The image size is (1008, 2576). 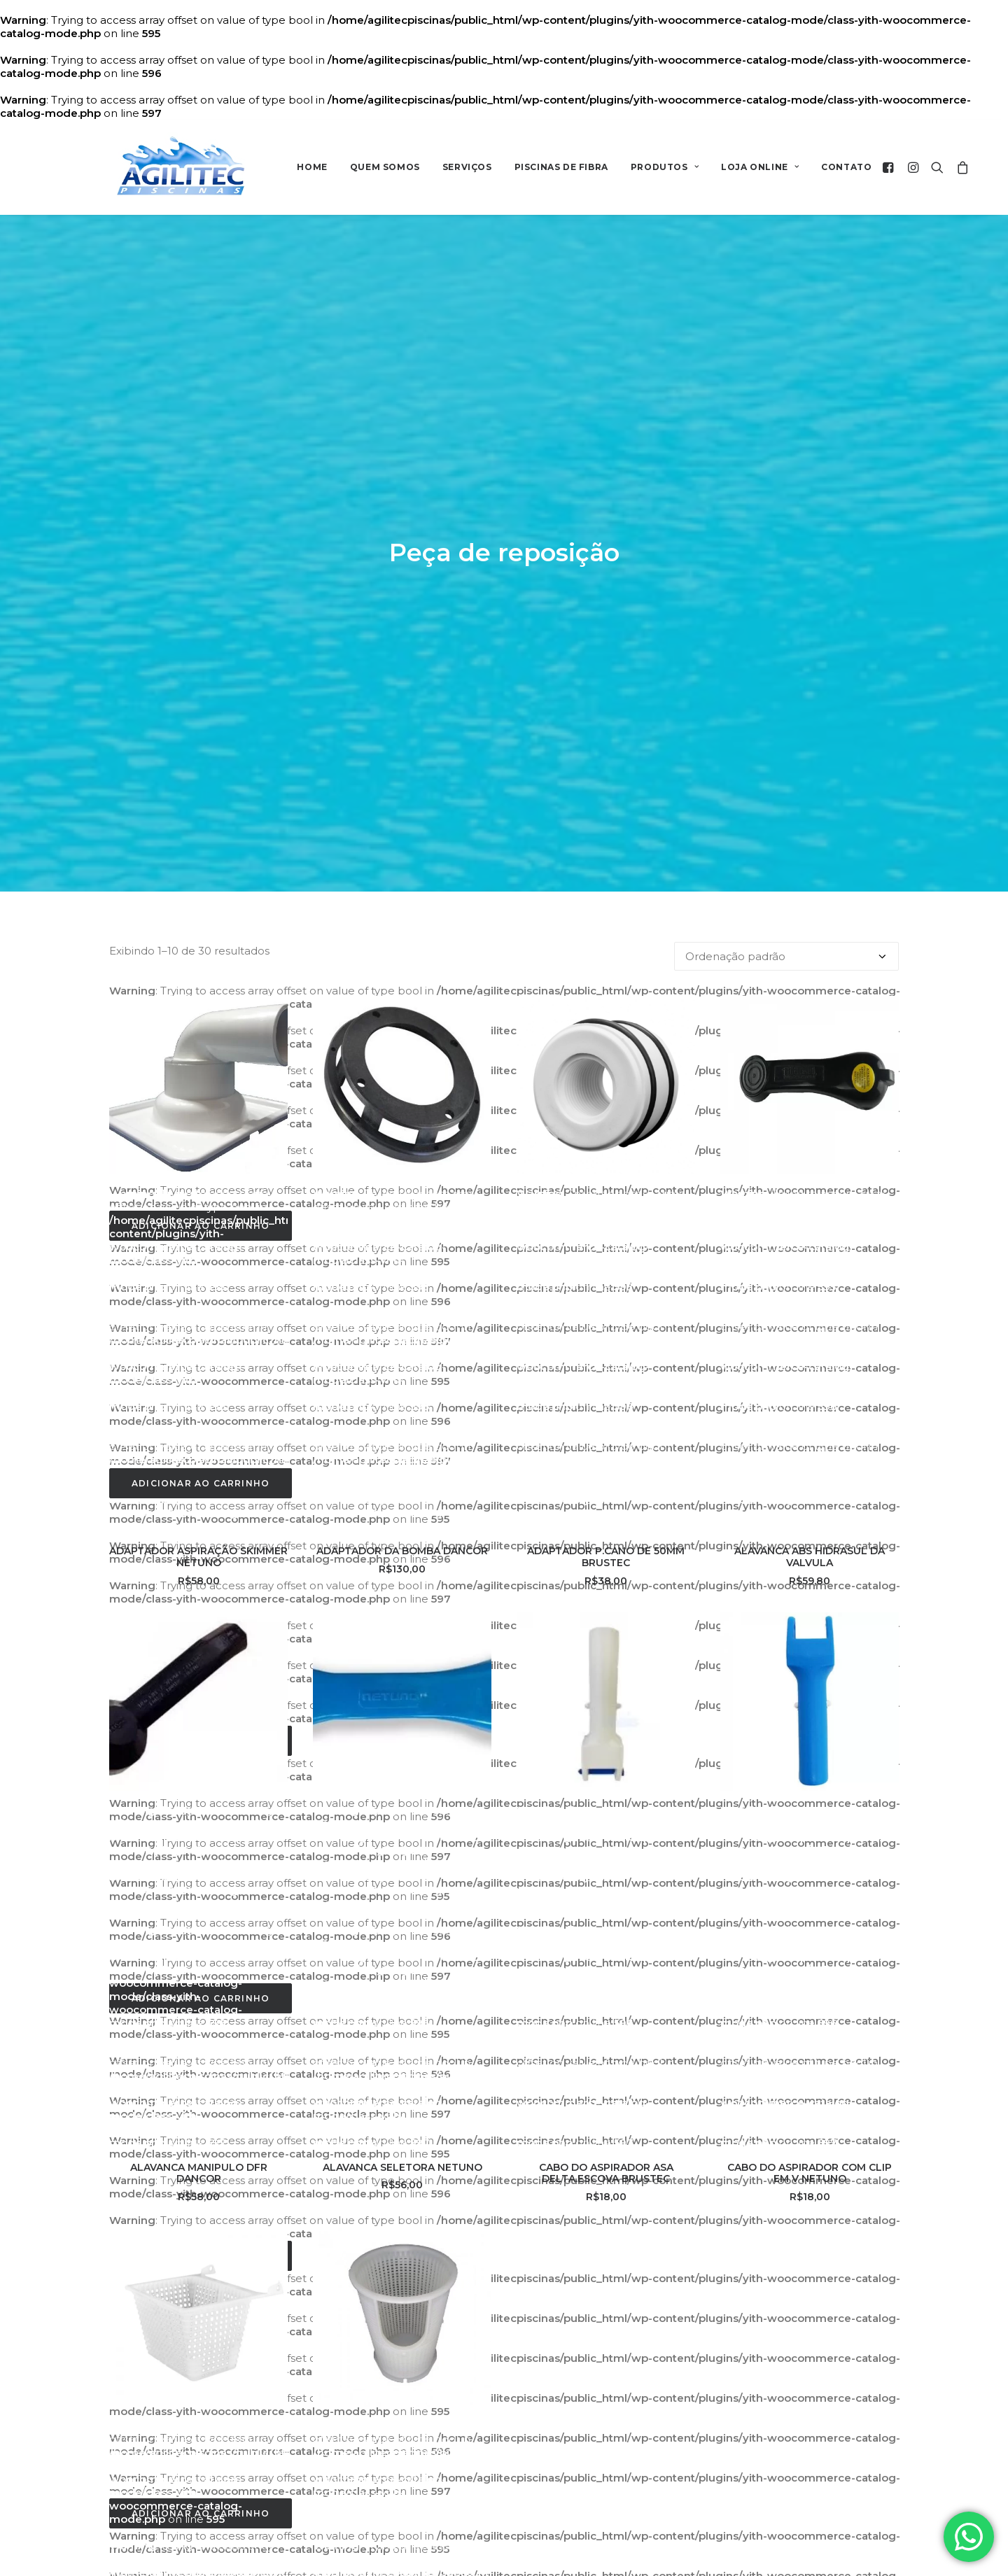 I want to click on Loja Online, so click(x=760, y=167).